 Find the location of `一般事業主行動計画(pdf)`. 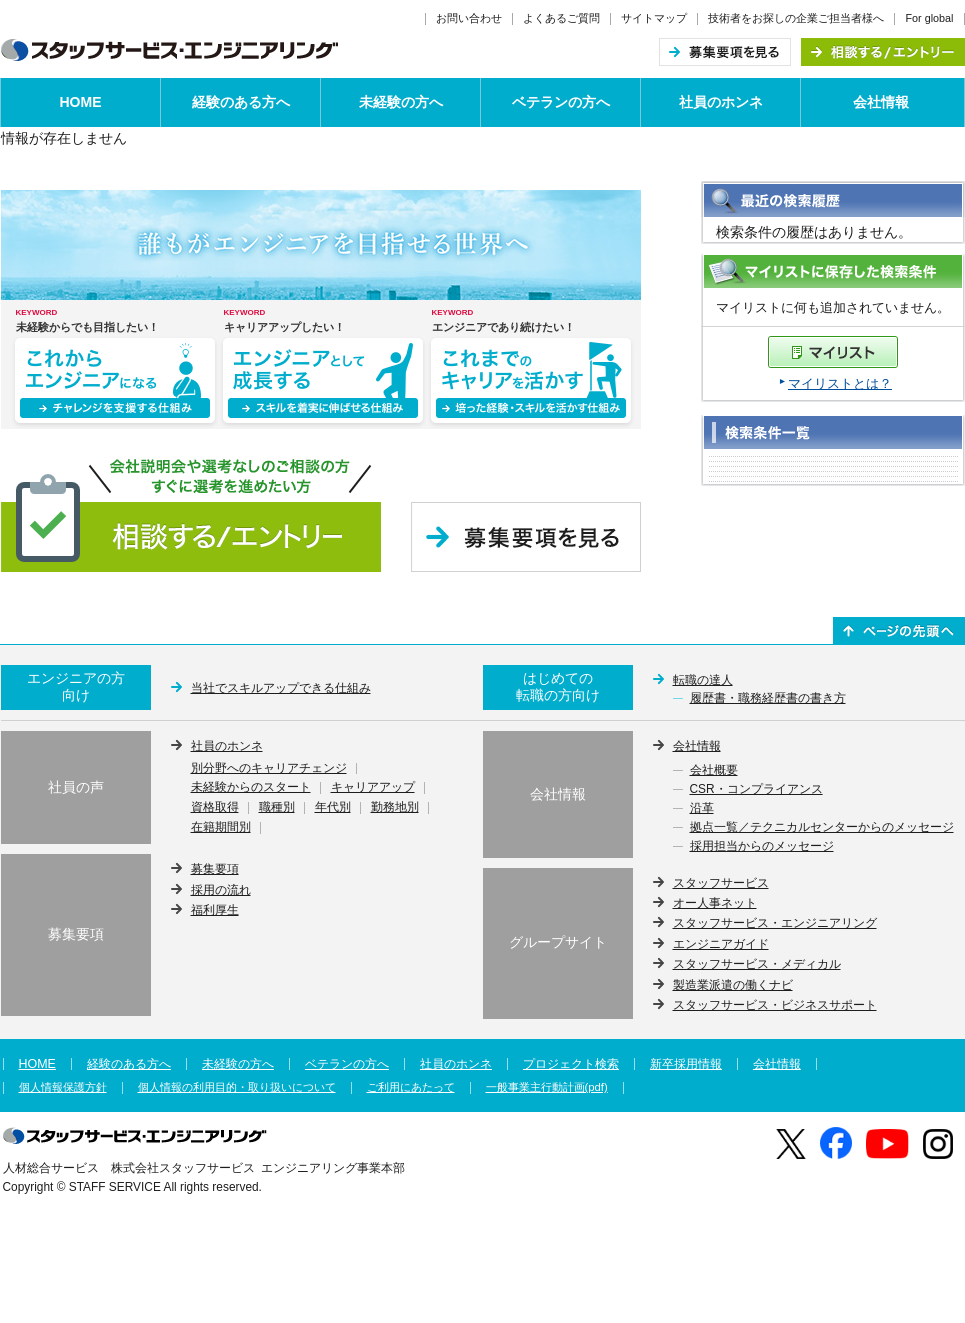

一般事業主行動計画(pdf) is located at coordinates (547, 1087).